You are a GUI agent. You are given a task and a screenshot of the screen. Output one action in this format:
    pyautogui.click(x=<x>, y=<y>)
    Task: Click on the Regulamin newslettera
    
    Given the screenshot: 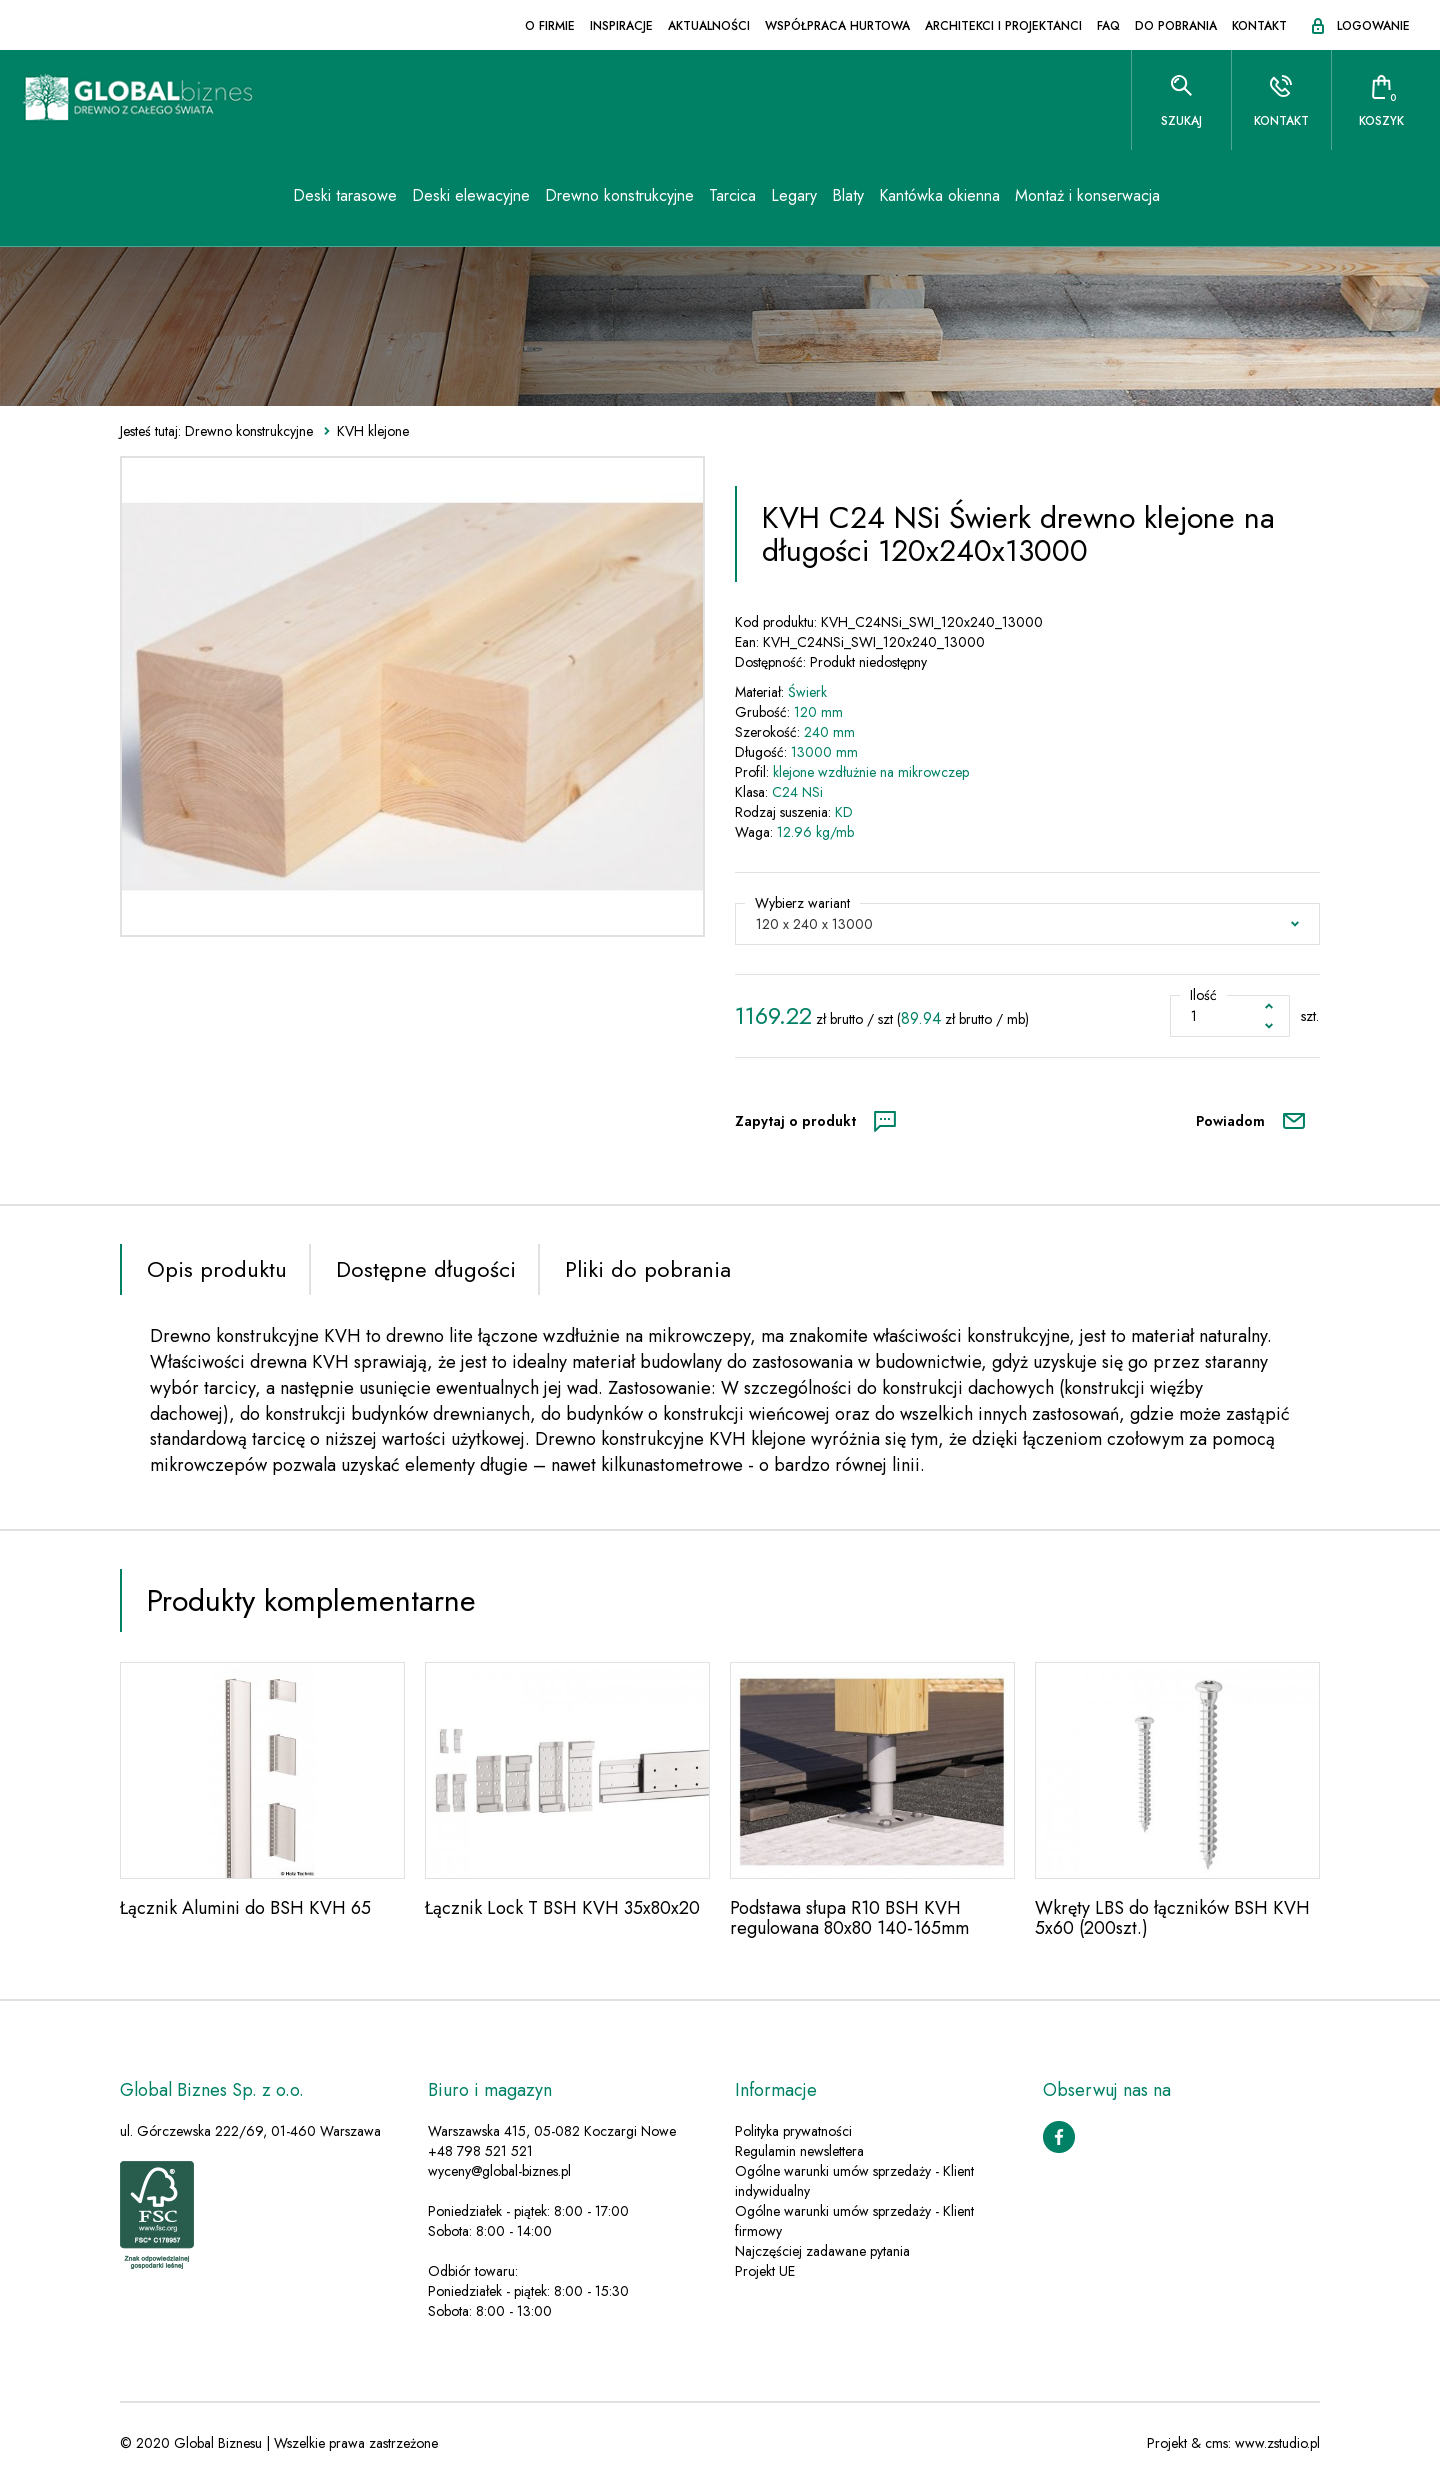 What is the action you would take?
    pyautogui.click(x=799, y=2151)
    